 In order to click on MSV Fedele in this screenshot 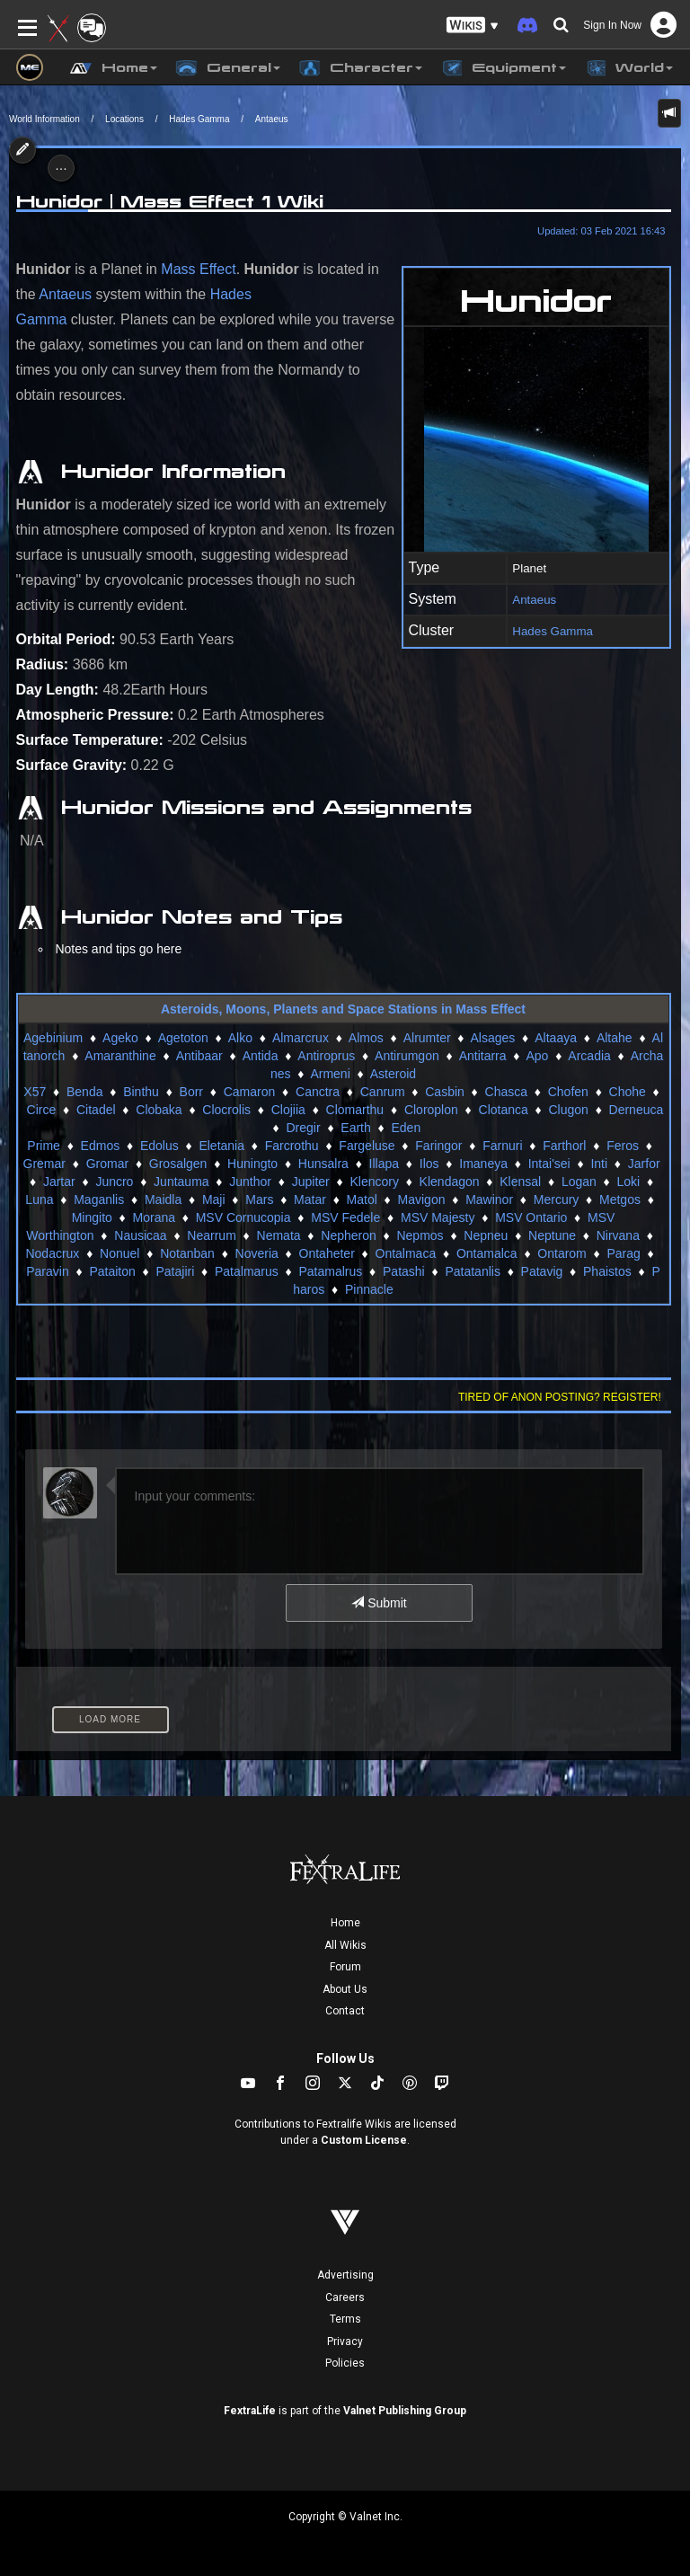, I will do `click(345, 1217)`.